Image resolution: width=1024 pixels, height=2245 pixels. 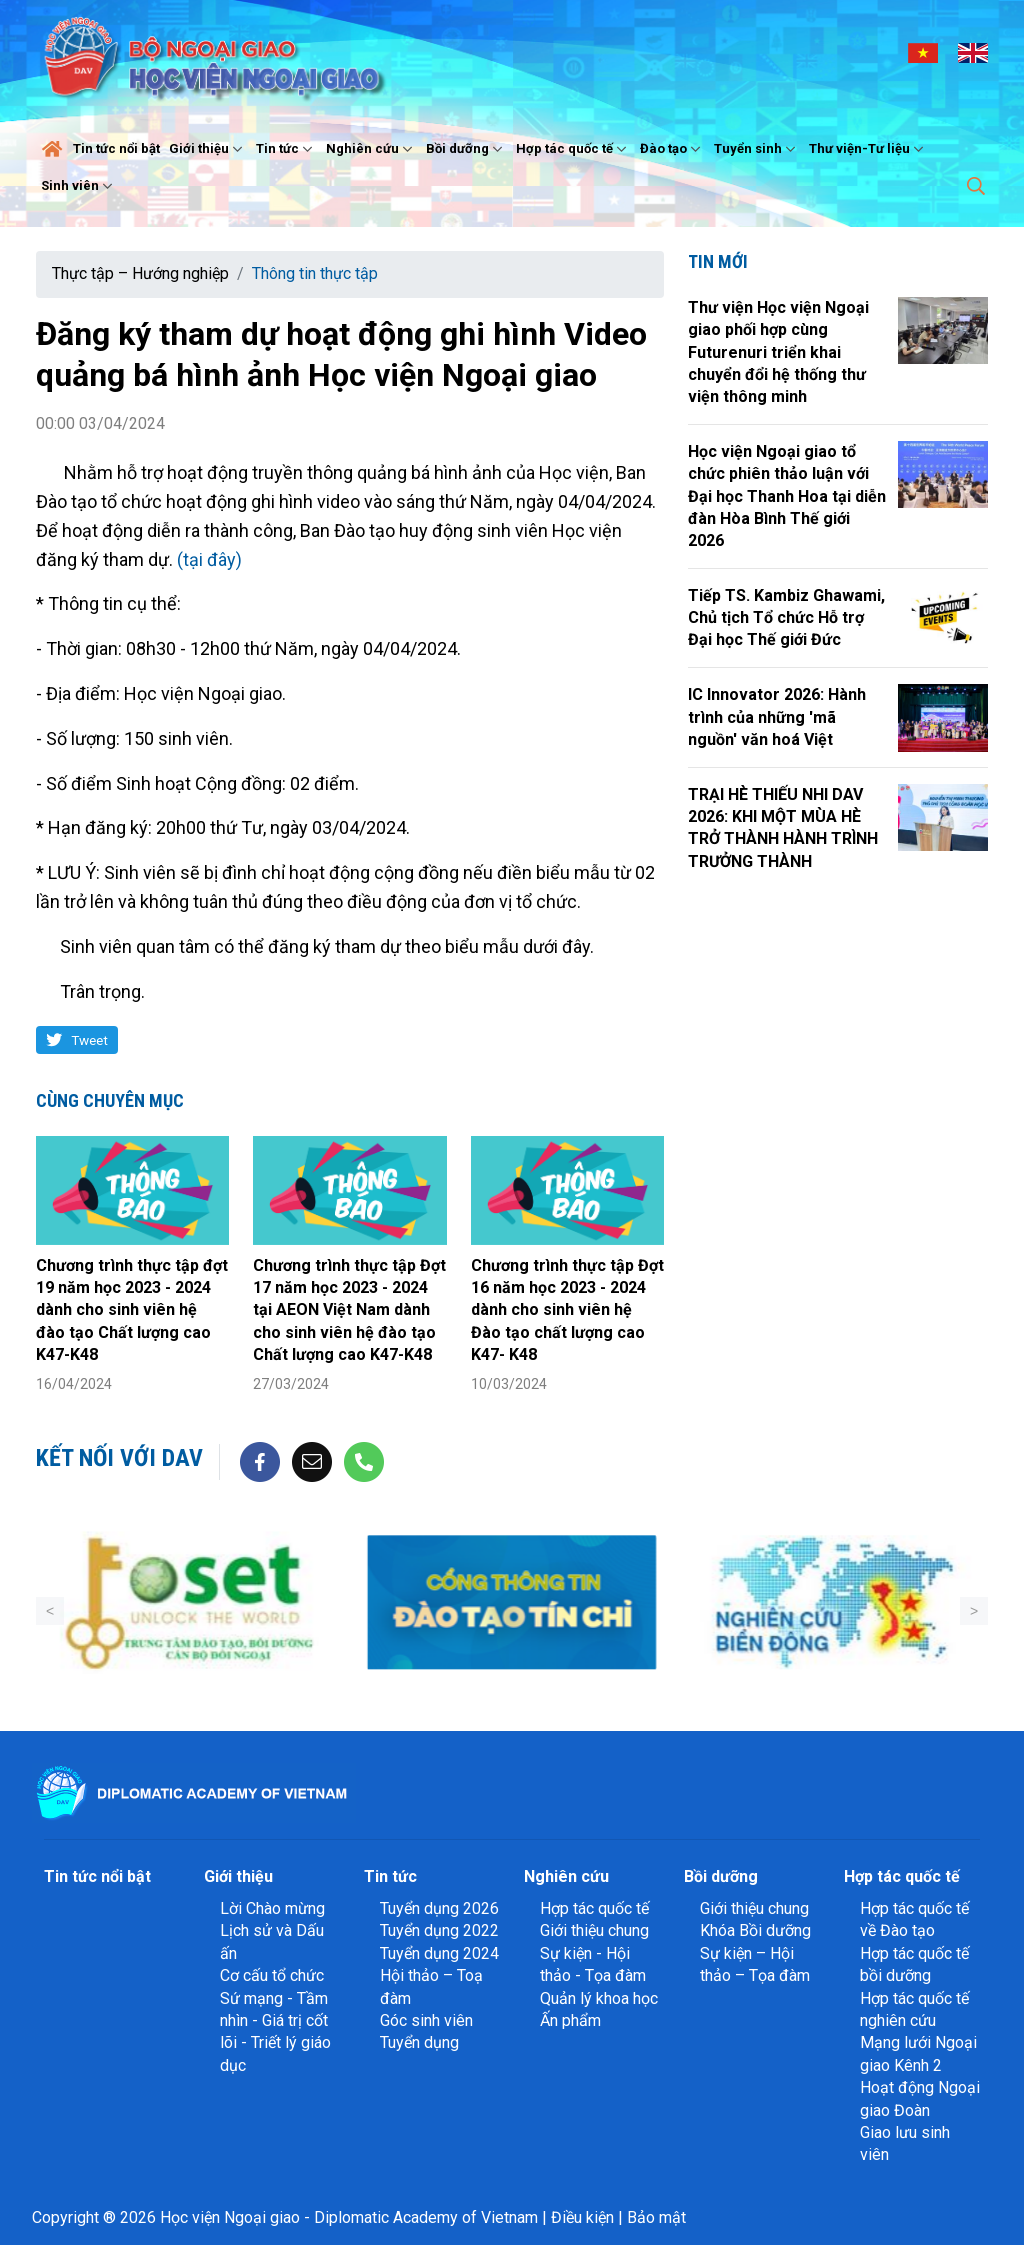 What do you see at coordinates (777, 717) in the screenshot?
I see `IC Innovator 2026: Hành trình của những 'mã nguồn' văn hoá Việt` at bounding box center [777, 717].